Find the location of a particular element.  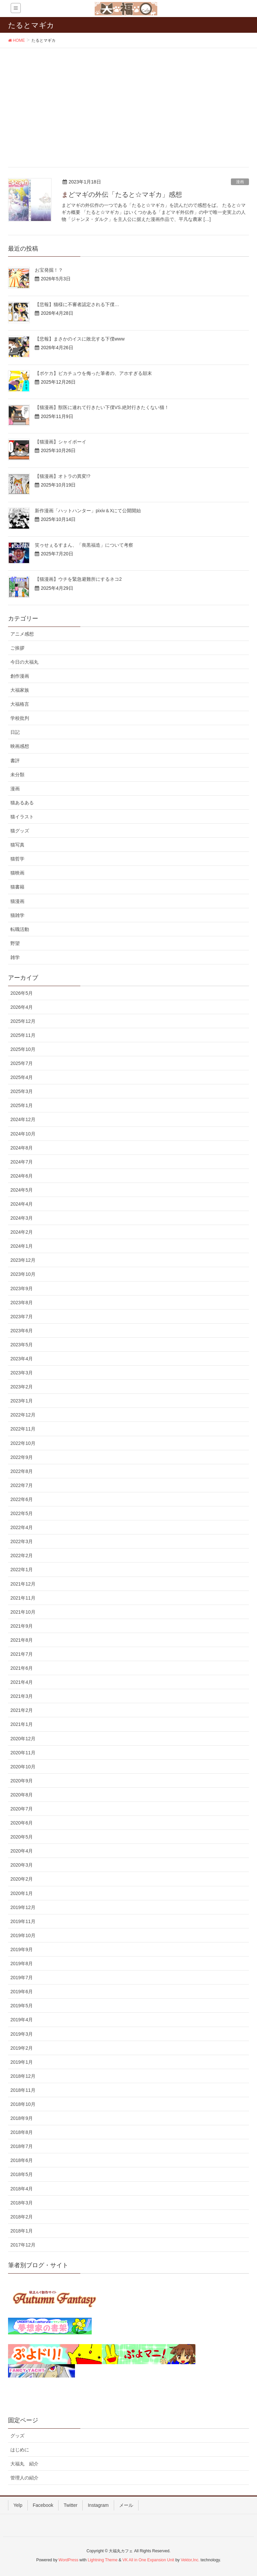

書評 is located at coordinates (15, 760).